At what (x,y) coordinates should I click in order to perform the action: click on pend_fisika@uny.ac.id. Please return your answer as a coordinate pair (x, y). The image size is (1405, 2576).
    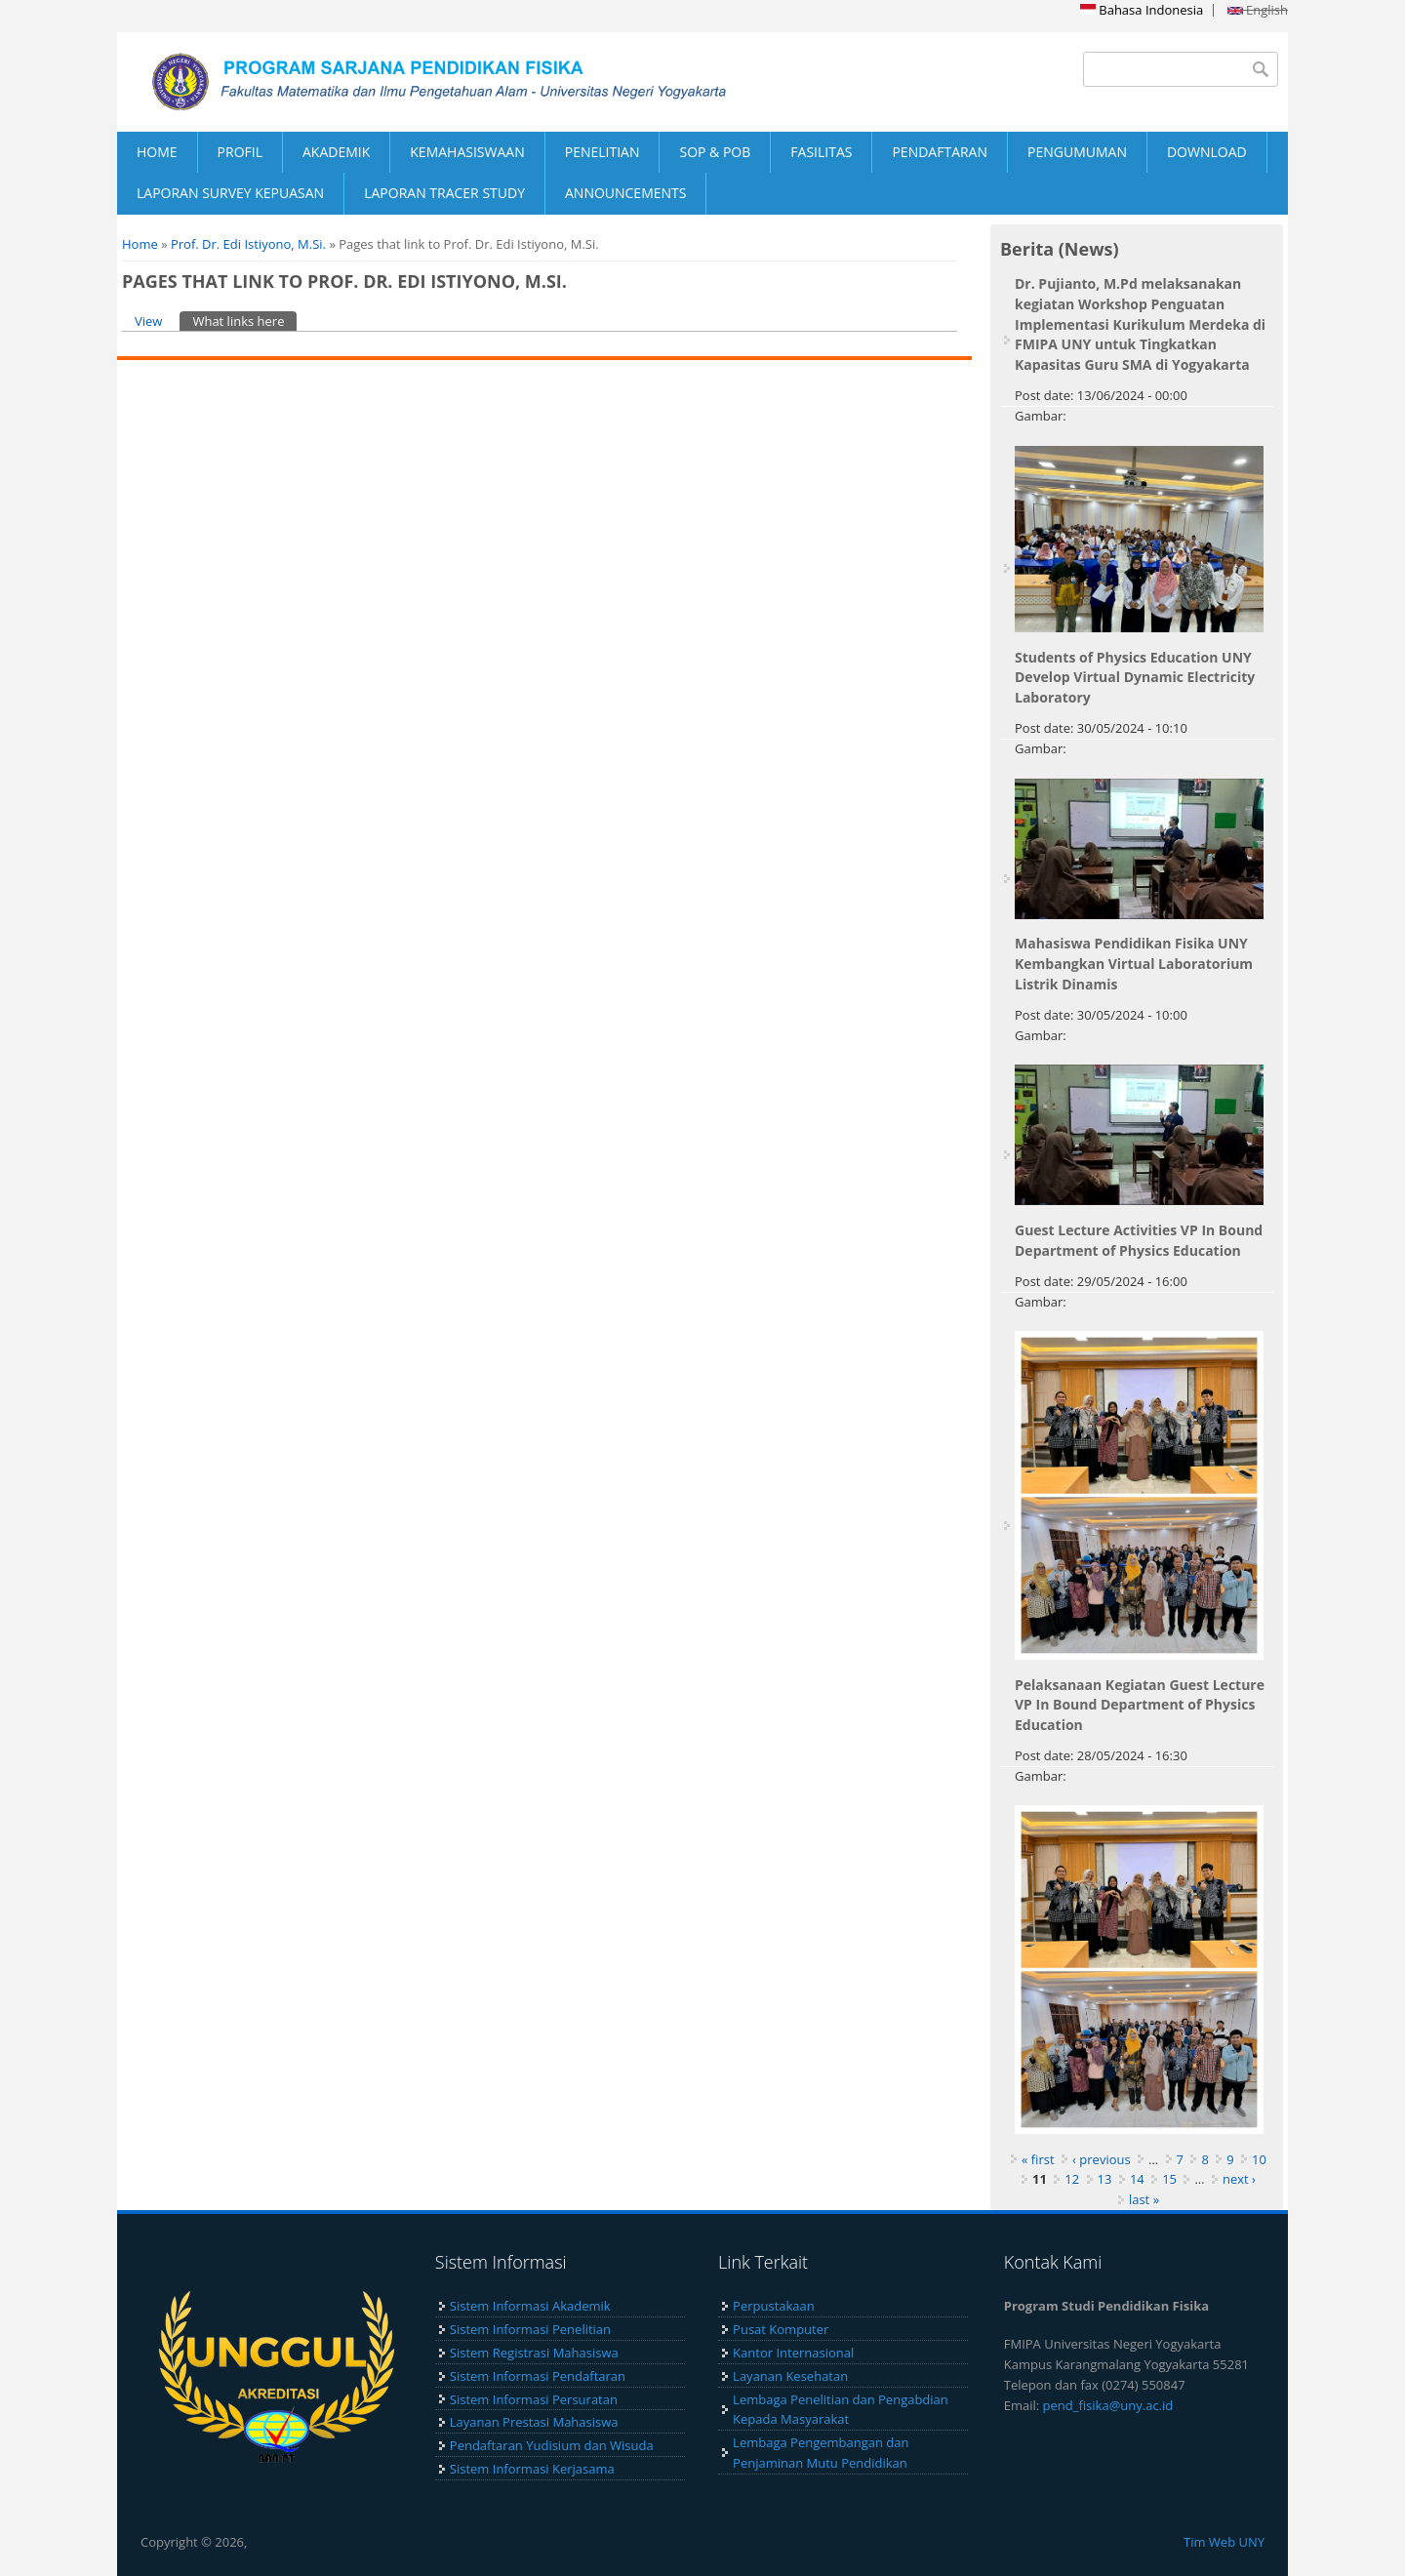
    Looking at the image, I should click on (1108, 2405).